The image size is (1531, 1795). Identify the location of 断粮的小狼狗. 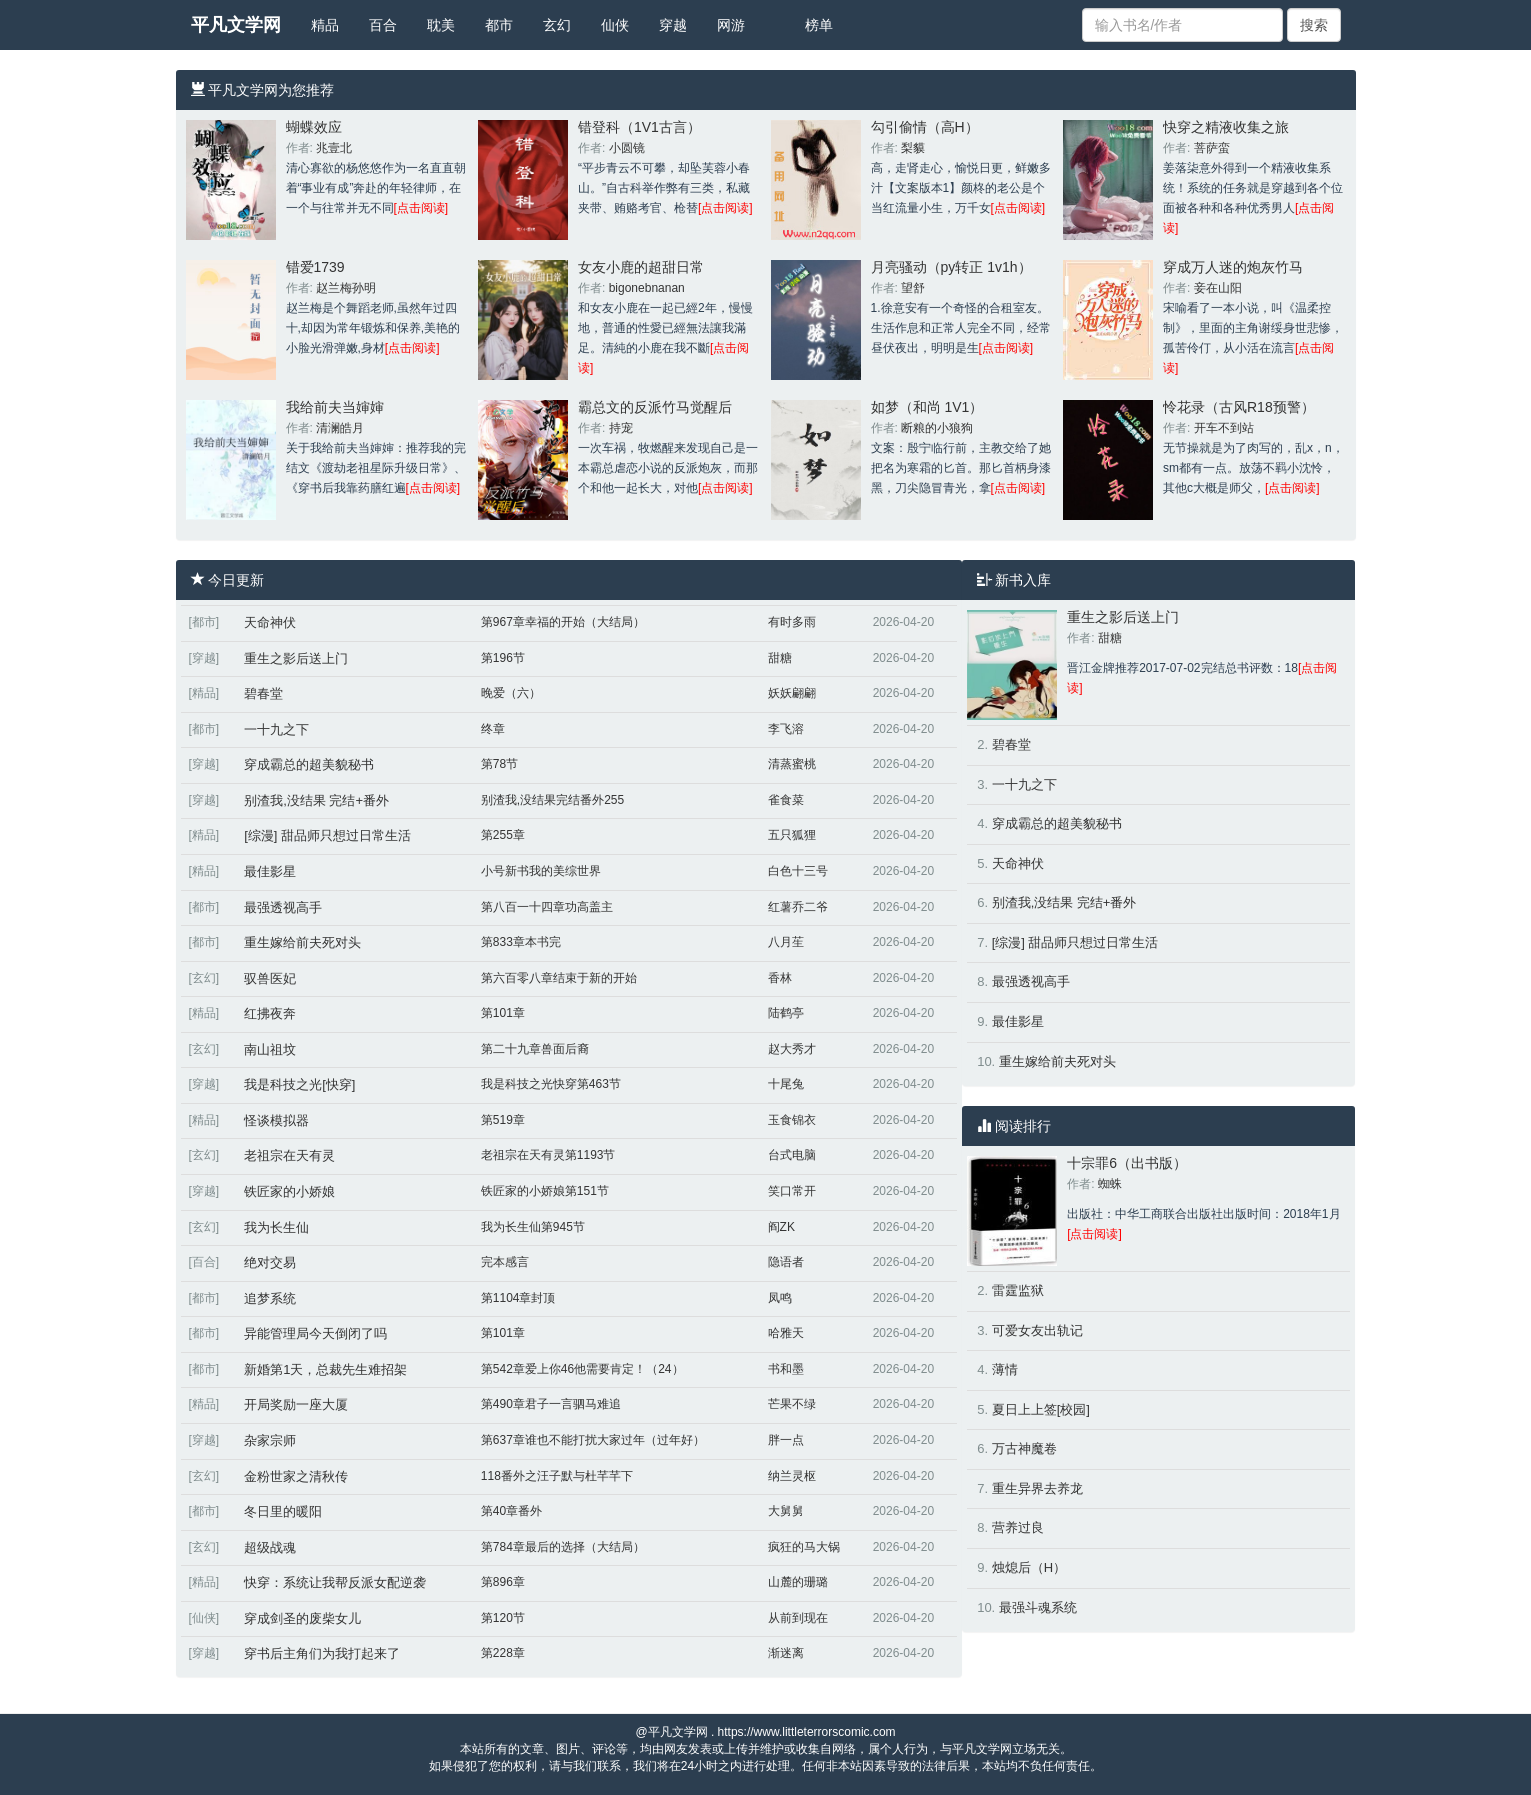
(937, 428).